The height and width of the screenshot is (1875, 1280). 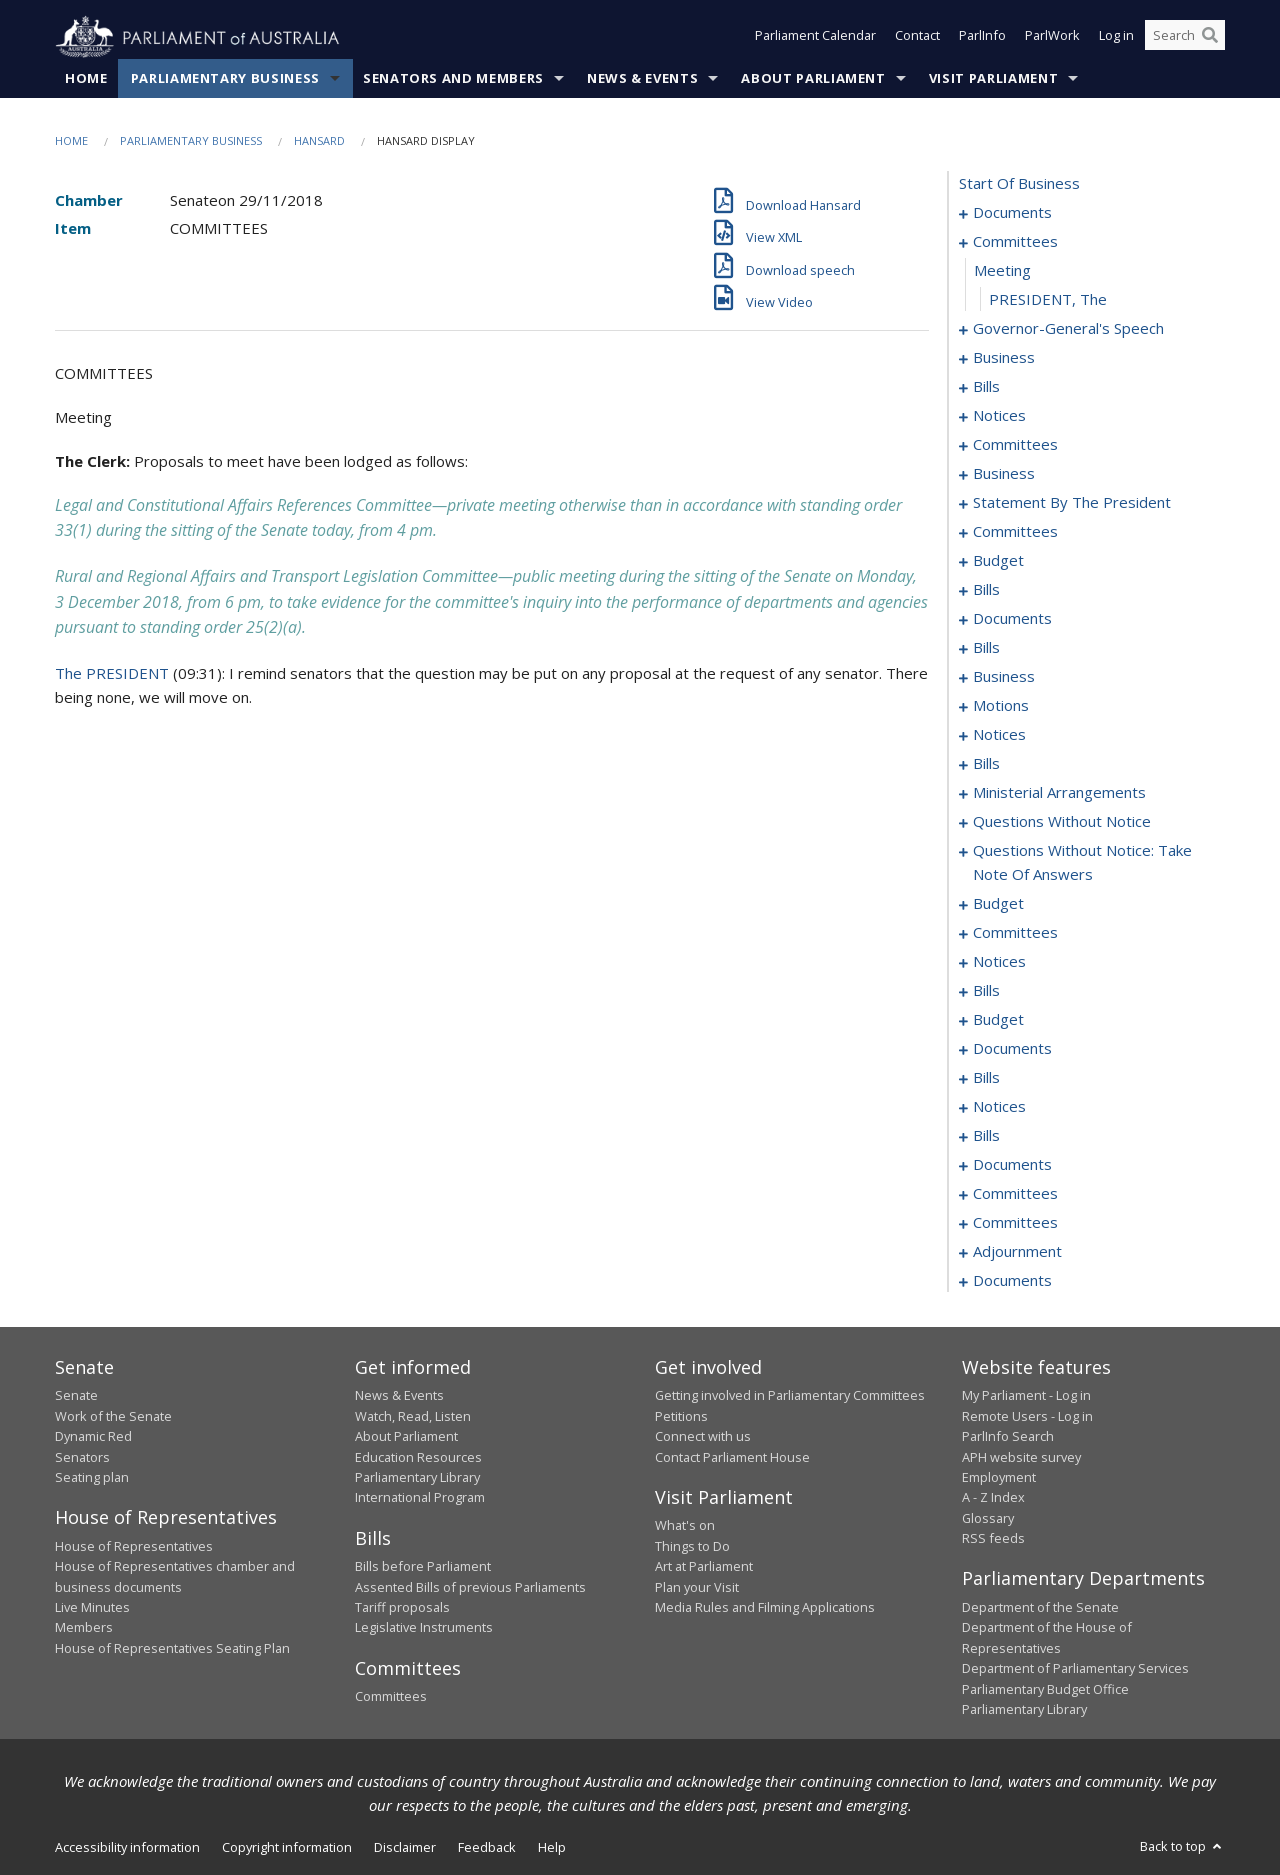 I want to click on Legislative Instruments, so click(x=424, y=1628).